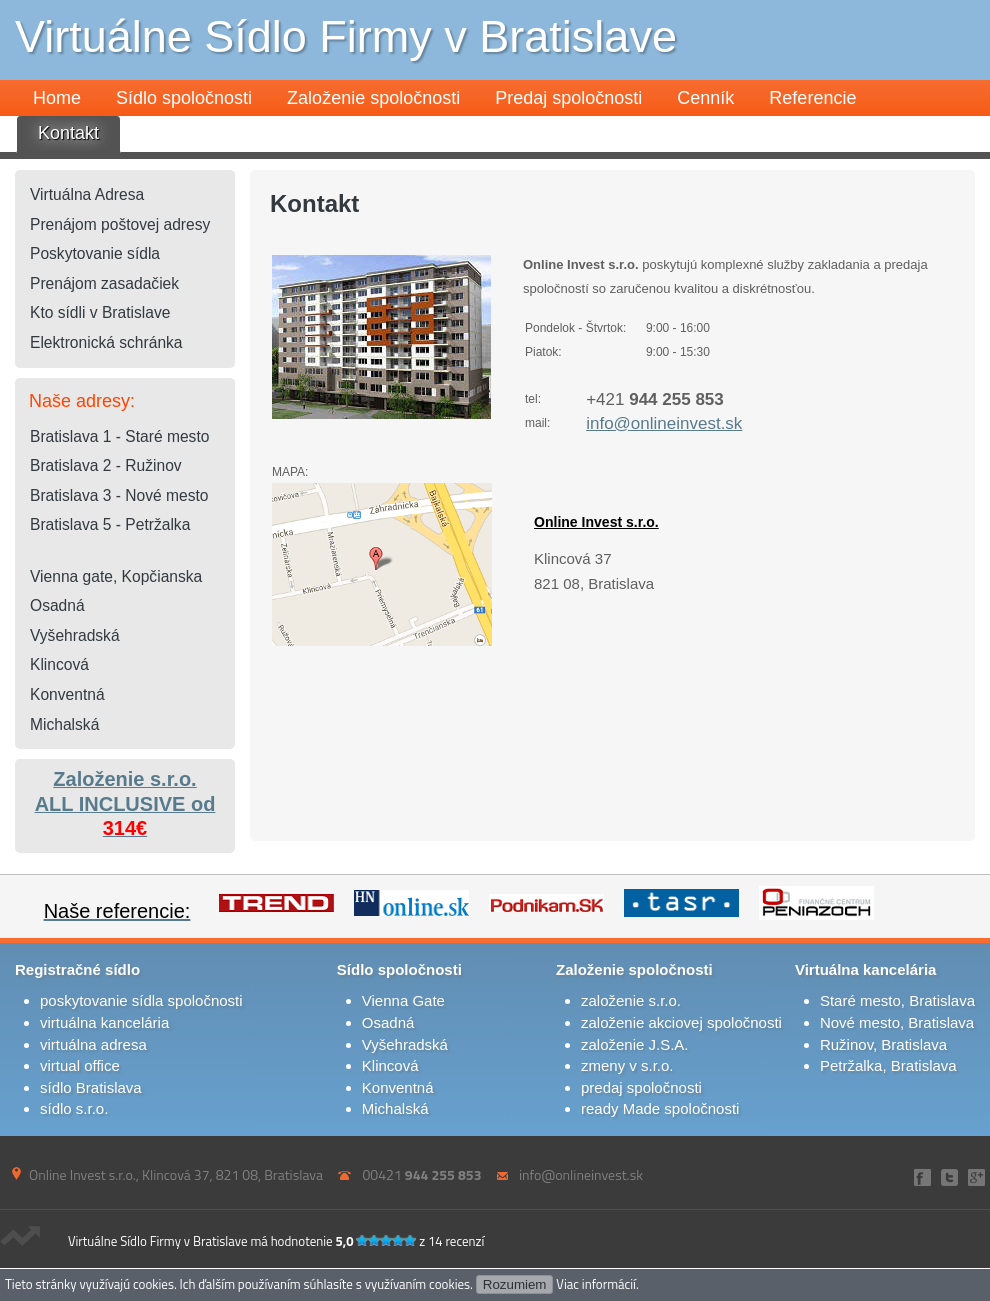 The image size is (990, 1301). I want to click on sídlo Bratislava, so click(91, 1087).